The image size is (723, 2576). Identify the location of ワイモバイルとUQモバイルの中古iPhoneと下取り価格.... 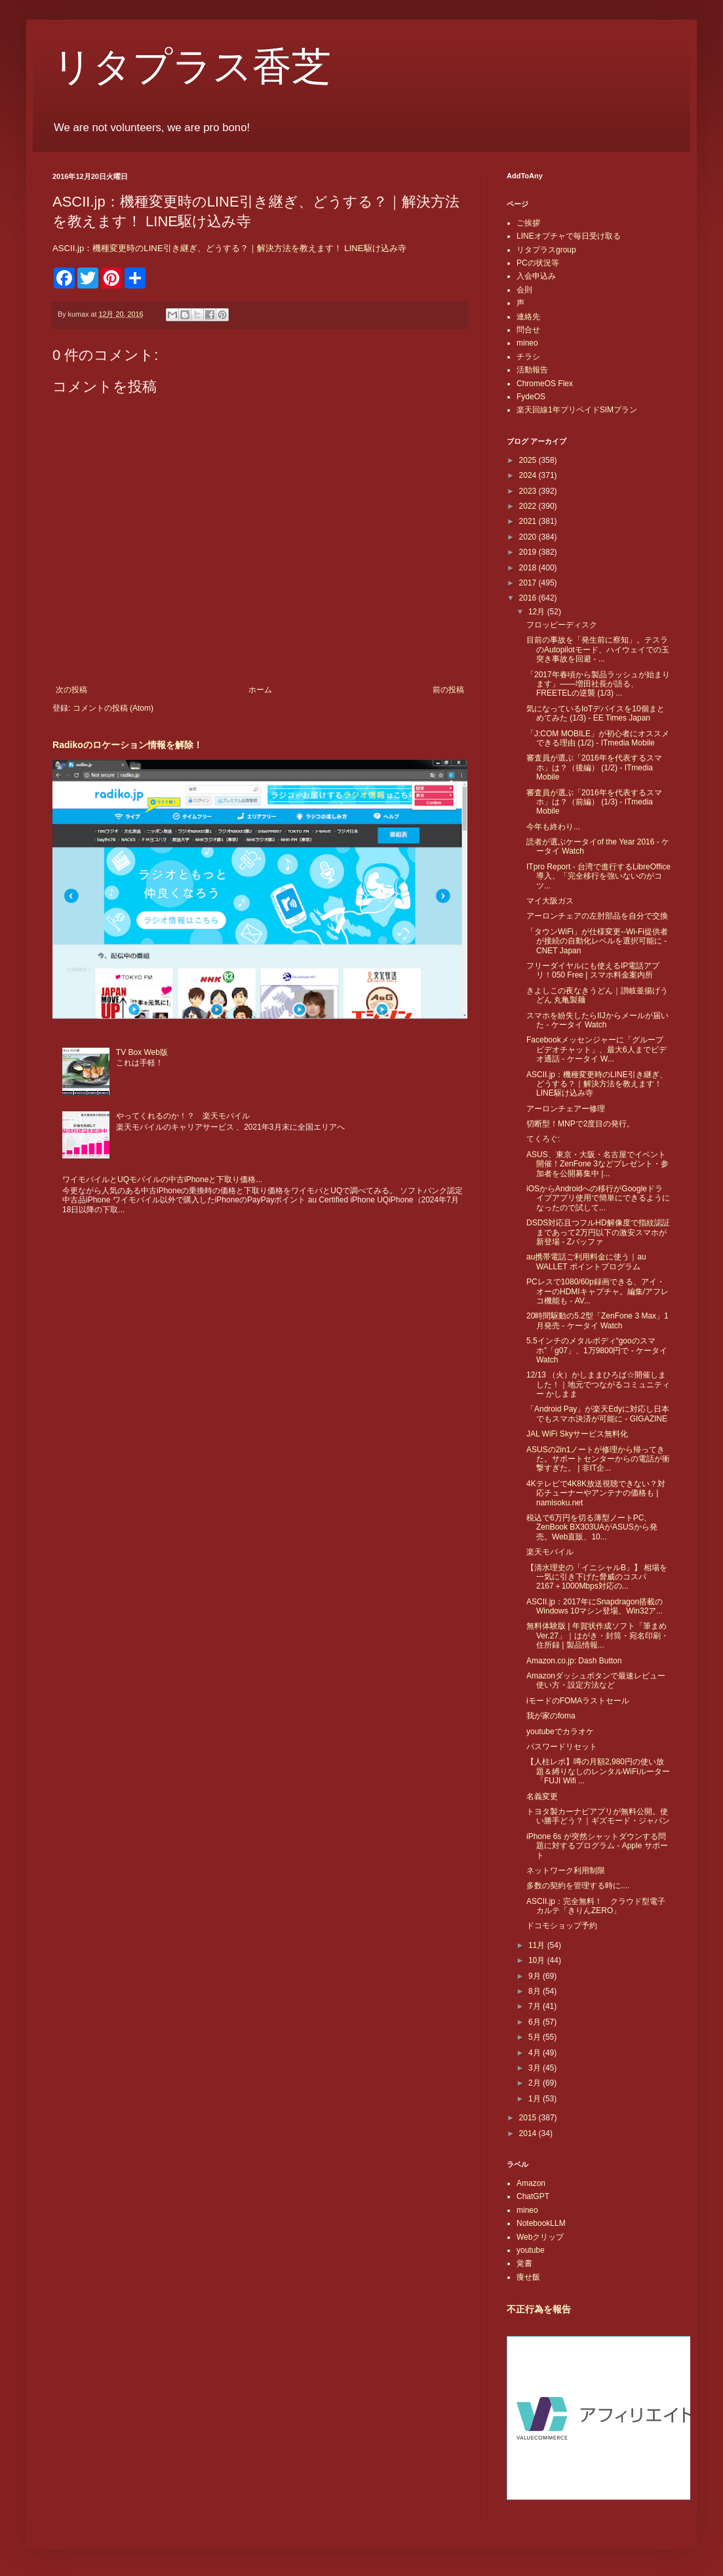
(162, 1179).